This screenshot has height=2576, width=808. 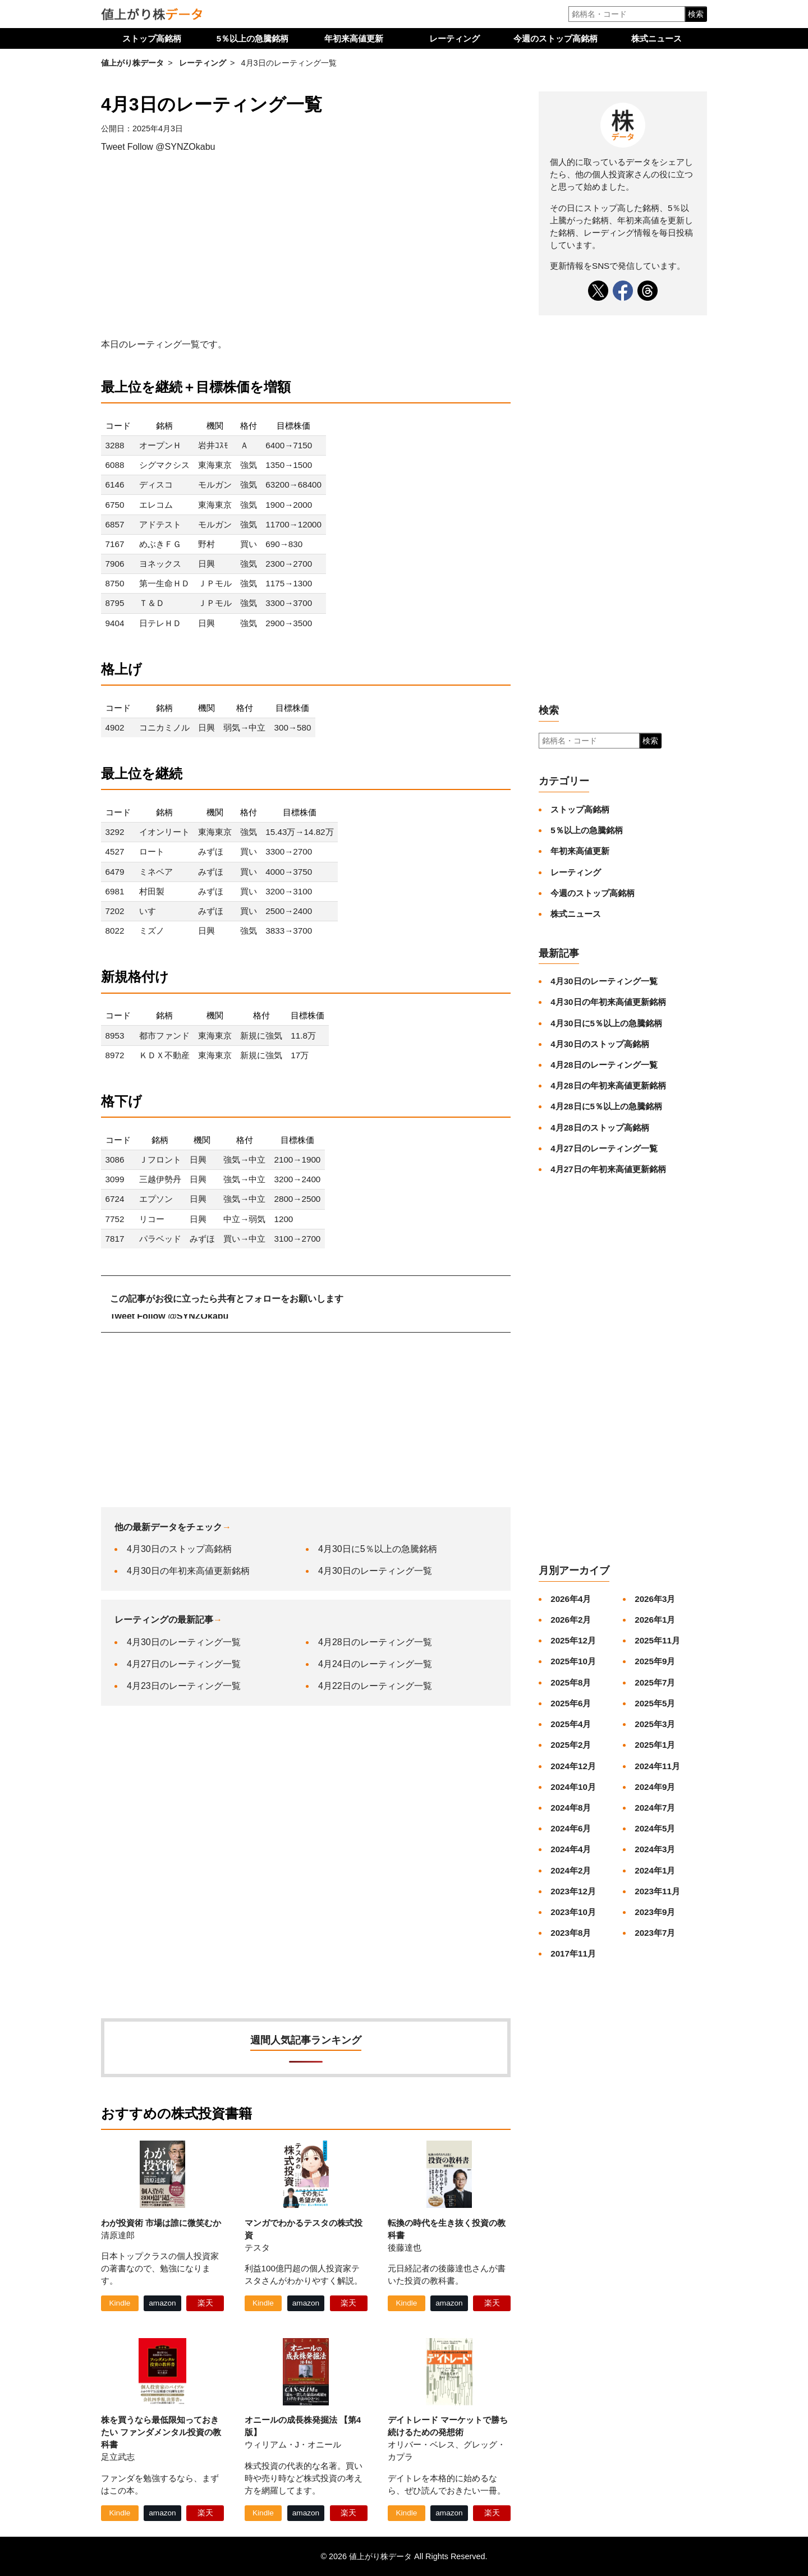 What do you see at coordinates (655, 1745) in the screenshot?
I see `2025年1月` at bounding box center [655, 1745].